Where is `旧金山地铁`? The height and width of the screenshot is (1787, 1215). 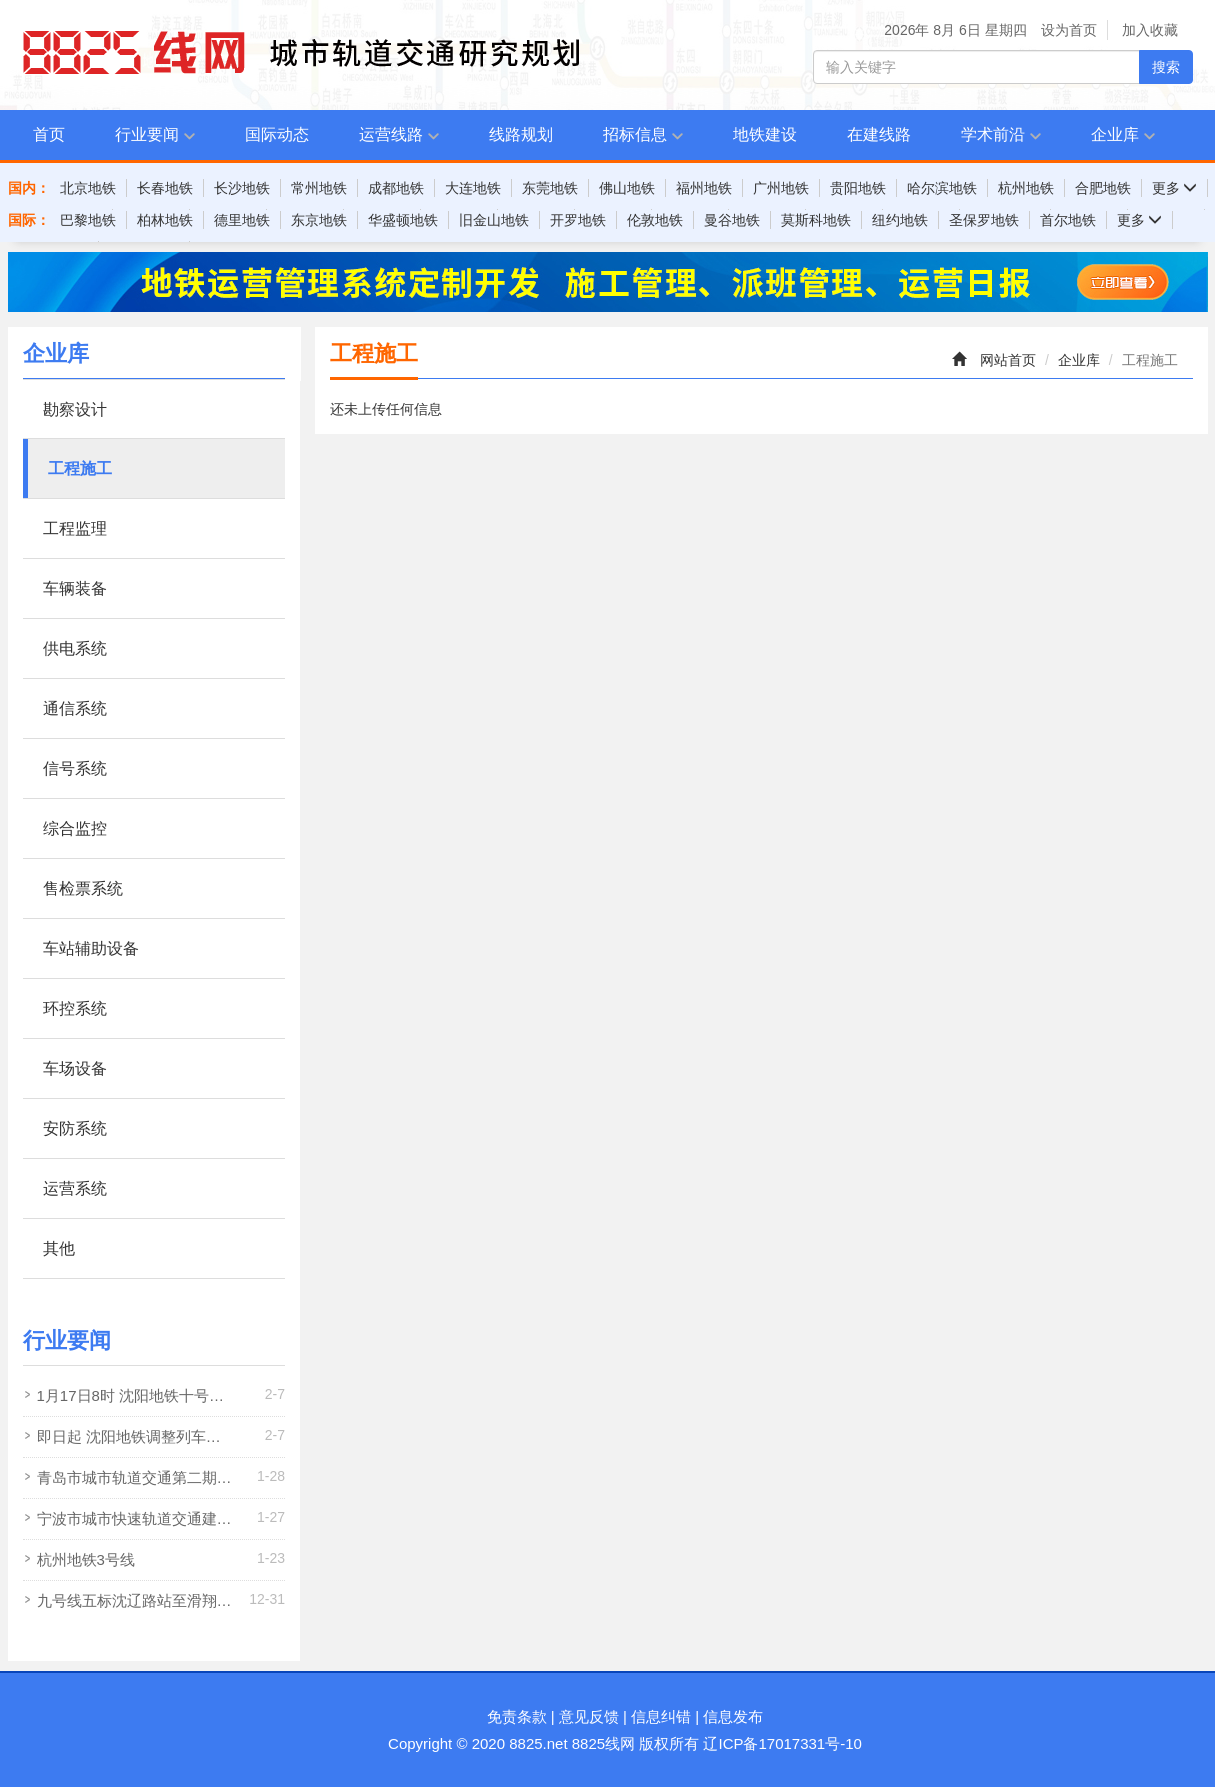
旧金山地铁 is located at coordinates (494, 220).